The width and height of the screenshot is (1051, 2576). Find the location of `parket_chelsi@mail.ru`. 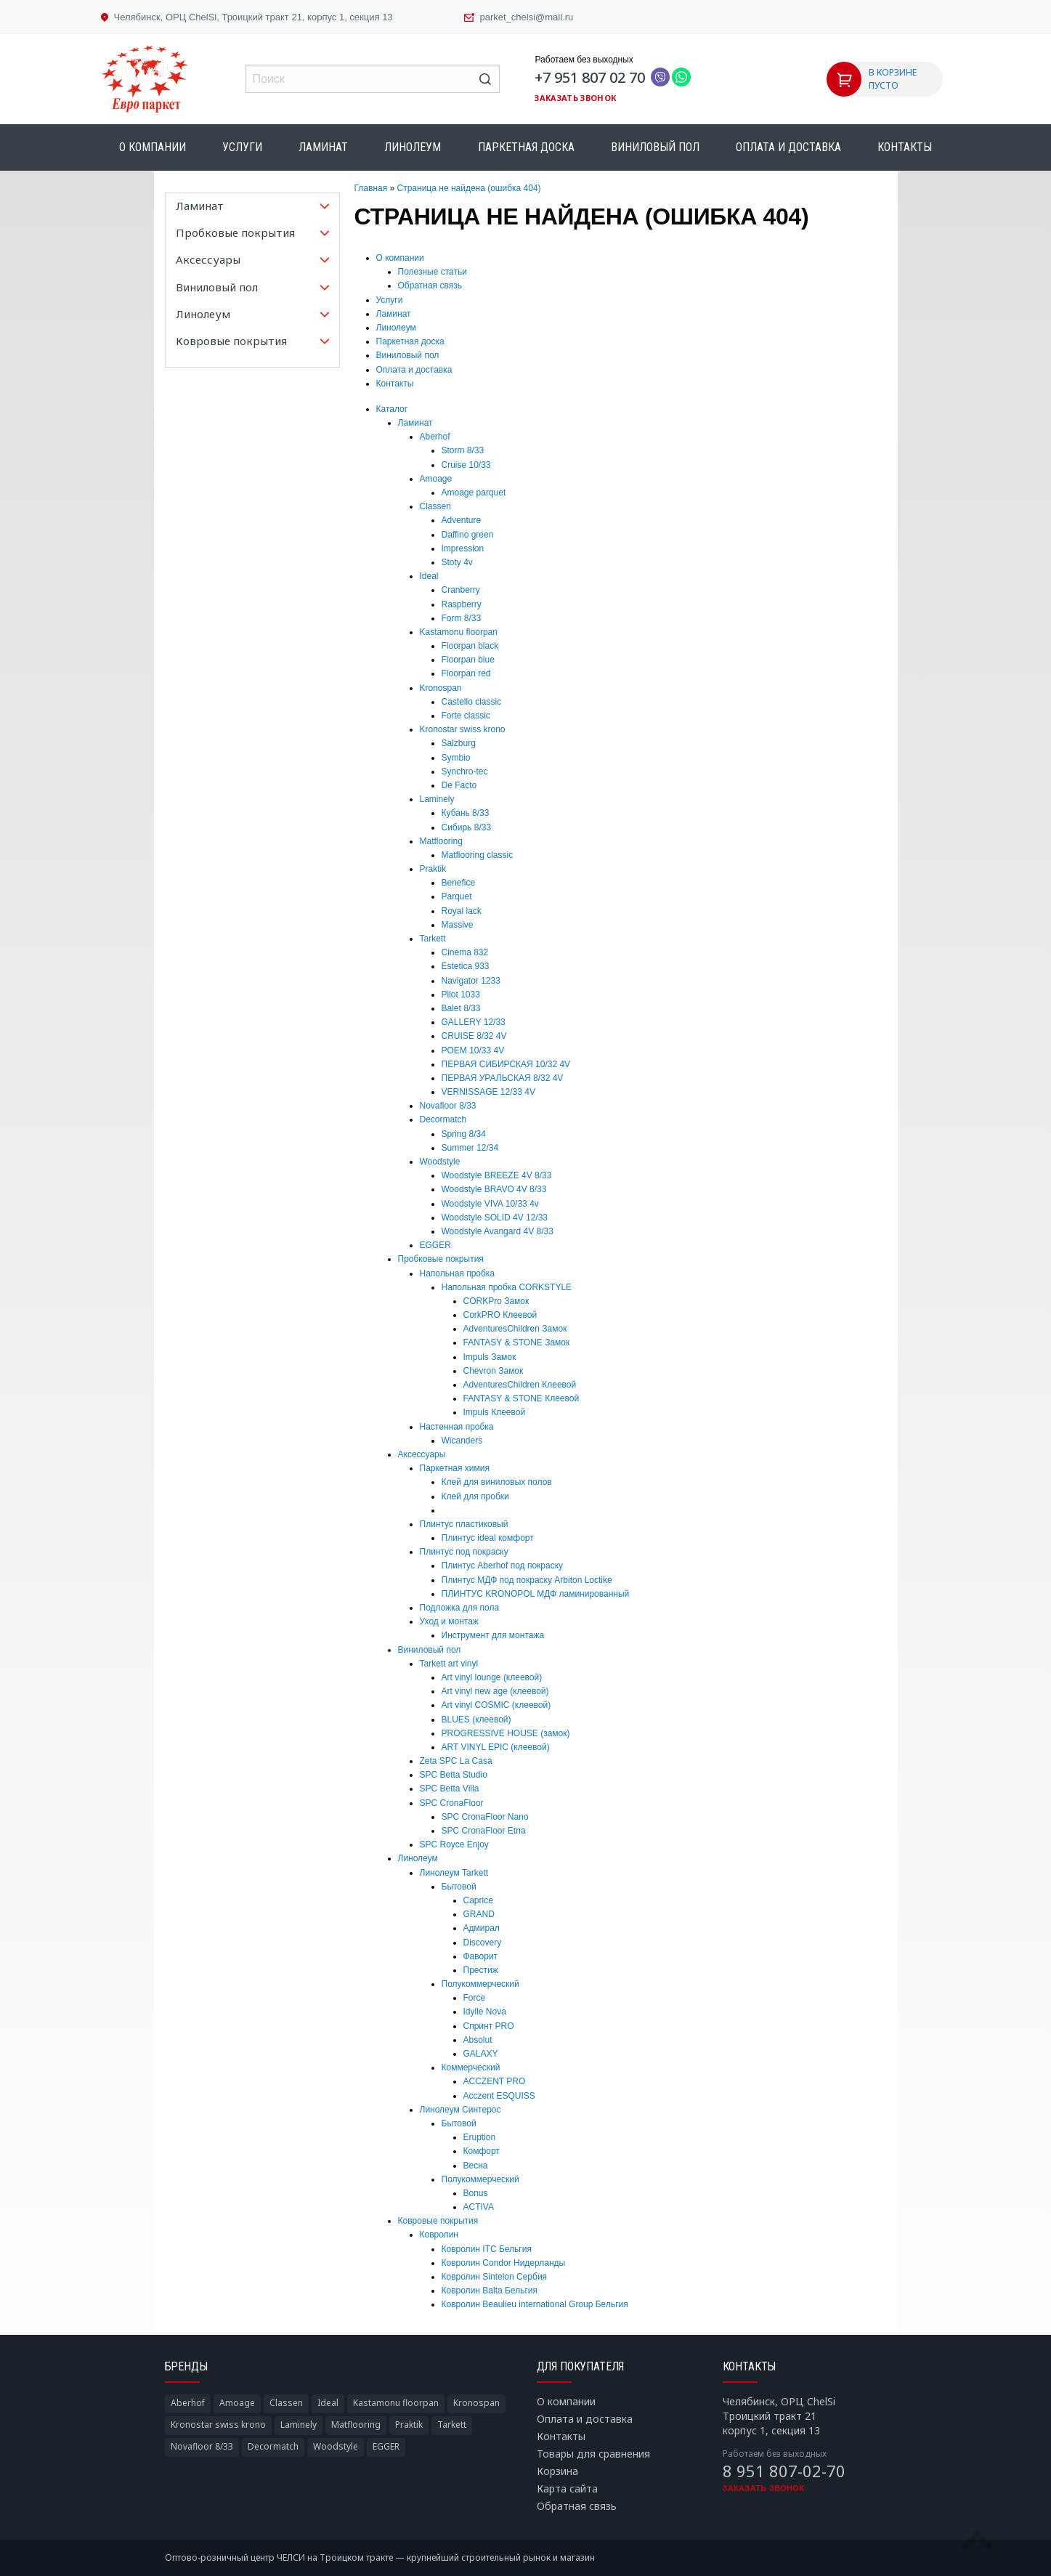

parket_chelsi@mail.ru is located at coordinates (527, 17).